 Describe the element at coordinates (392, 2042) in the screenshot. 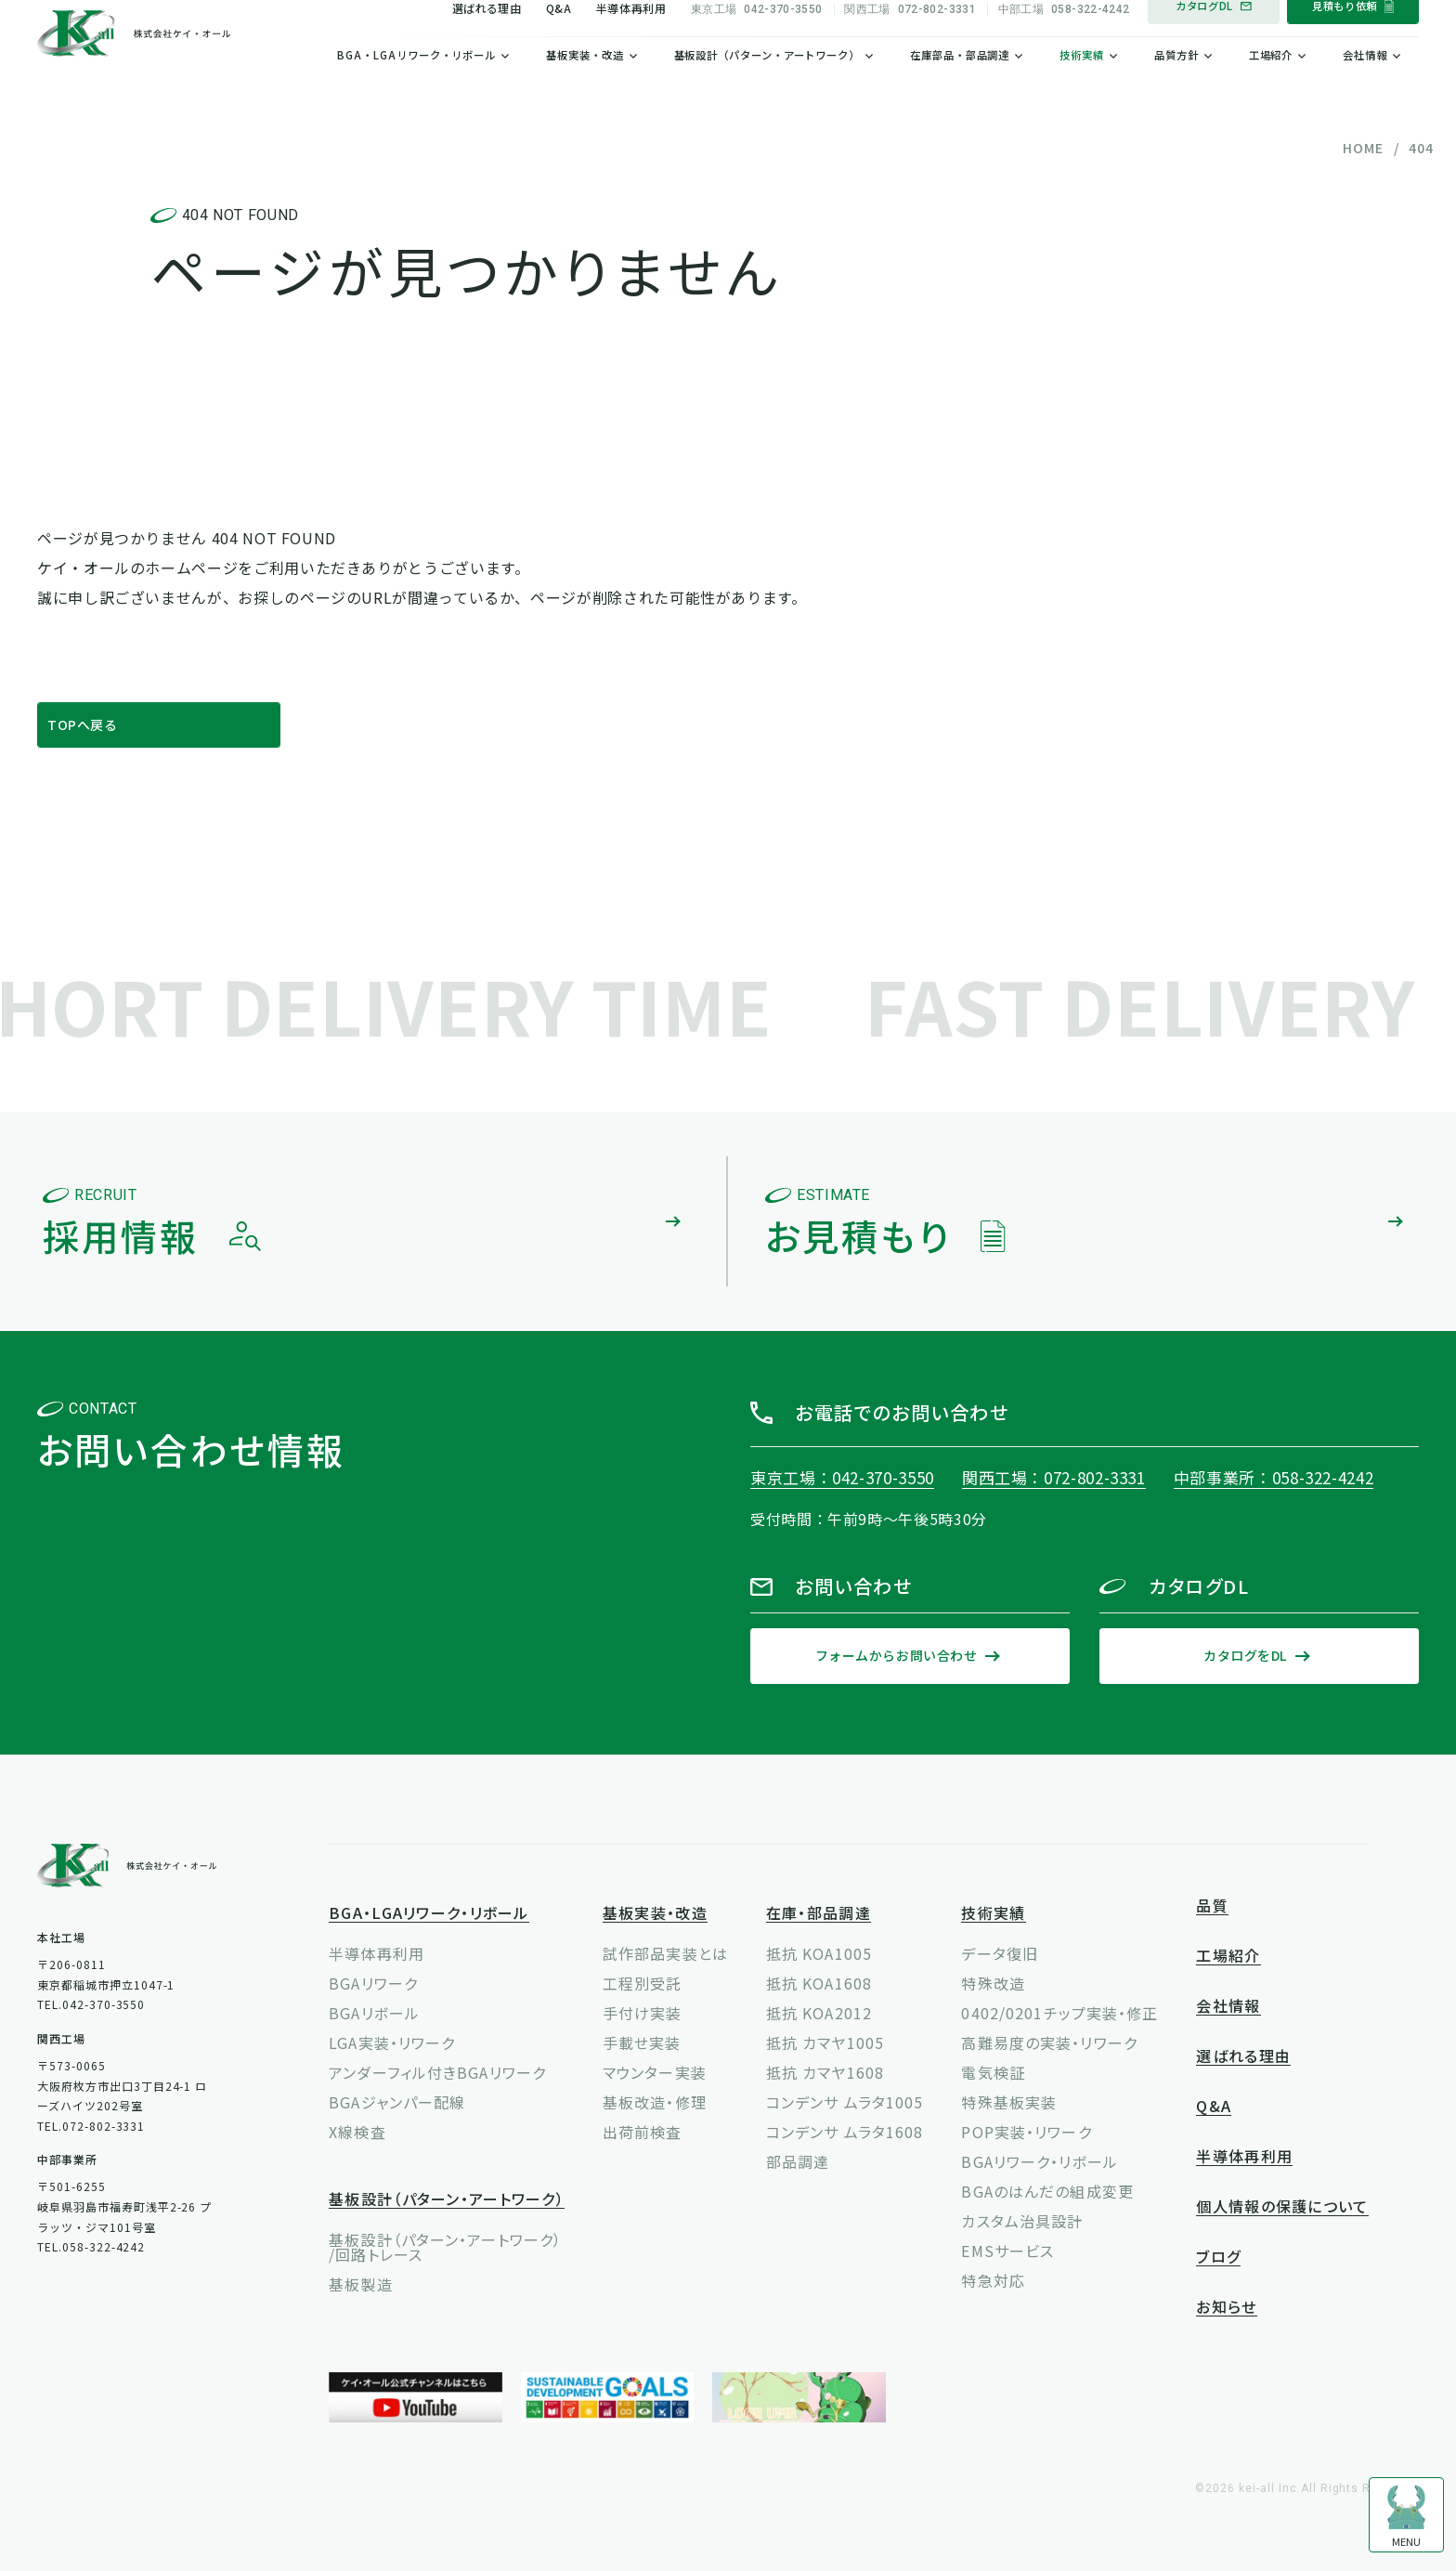

I see `LGA実装・リワーク` at that location.